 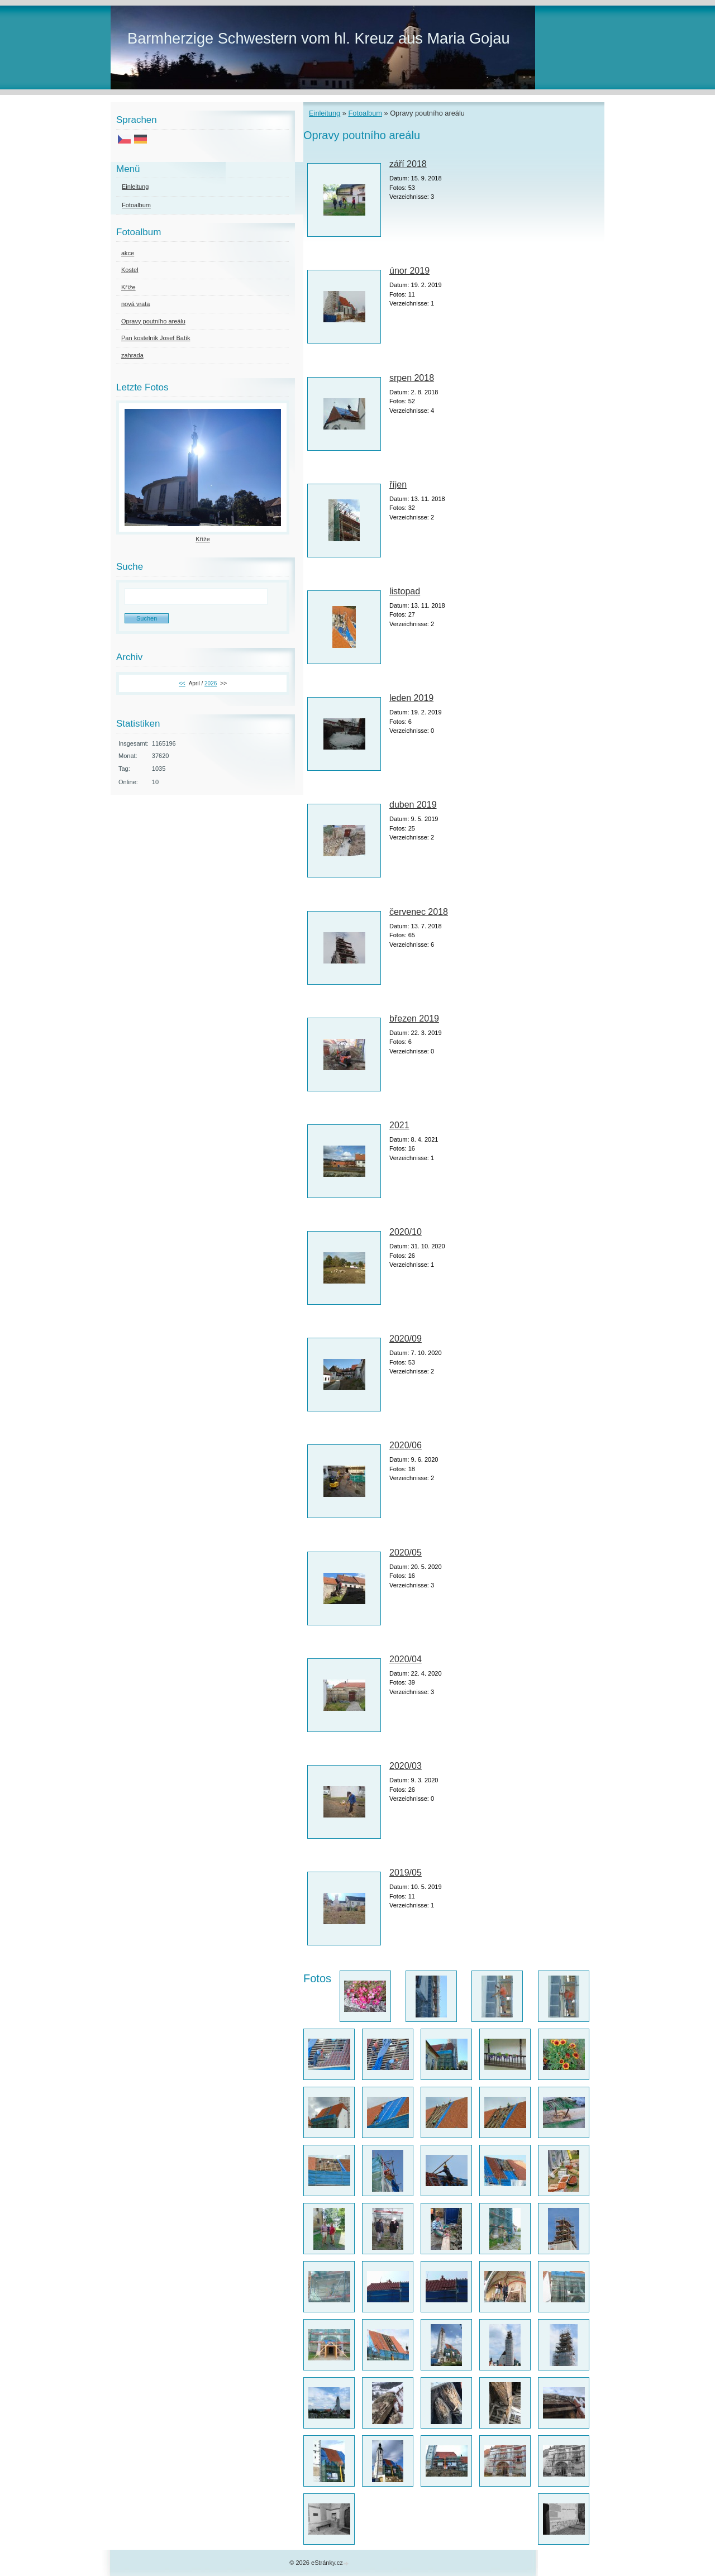 I want to click on 2020/05, so click(x=405, y=1552).